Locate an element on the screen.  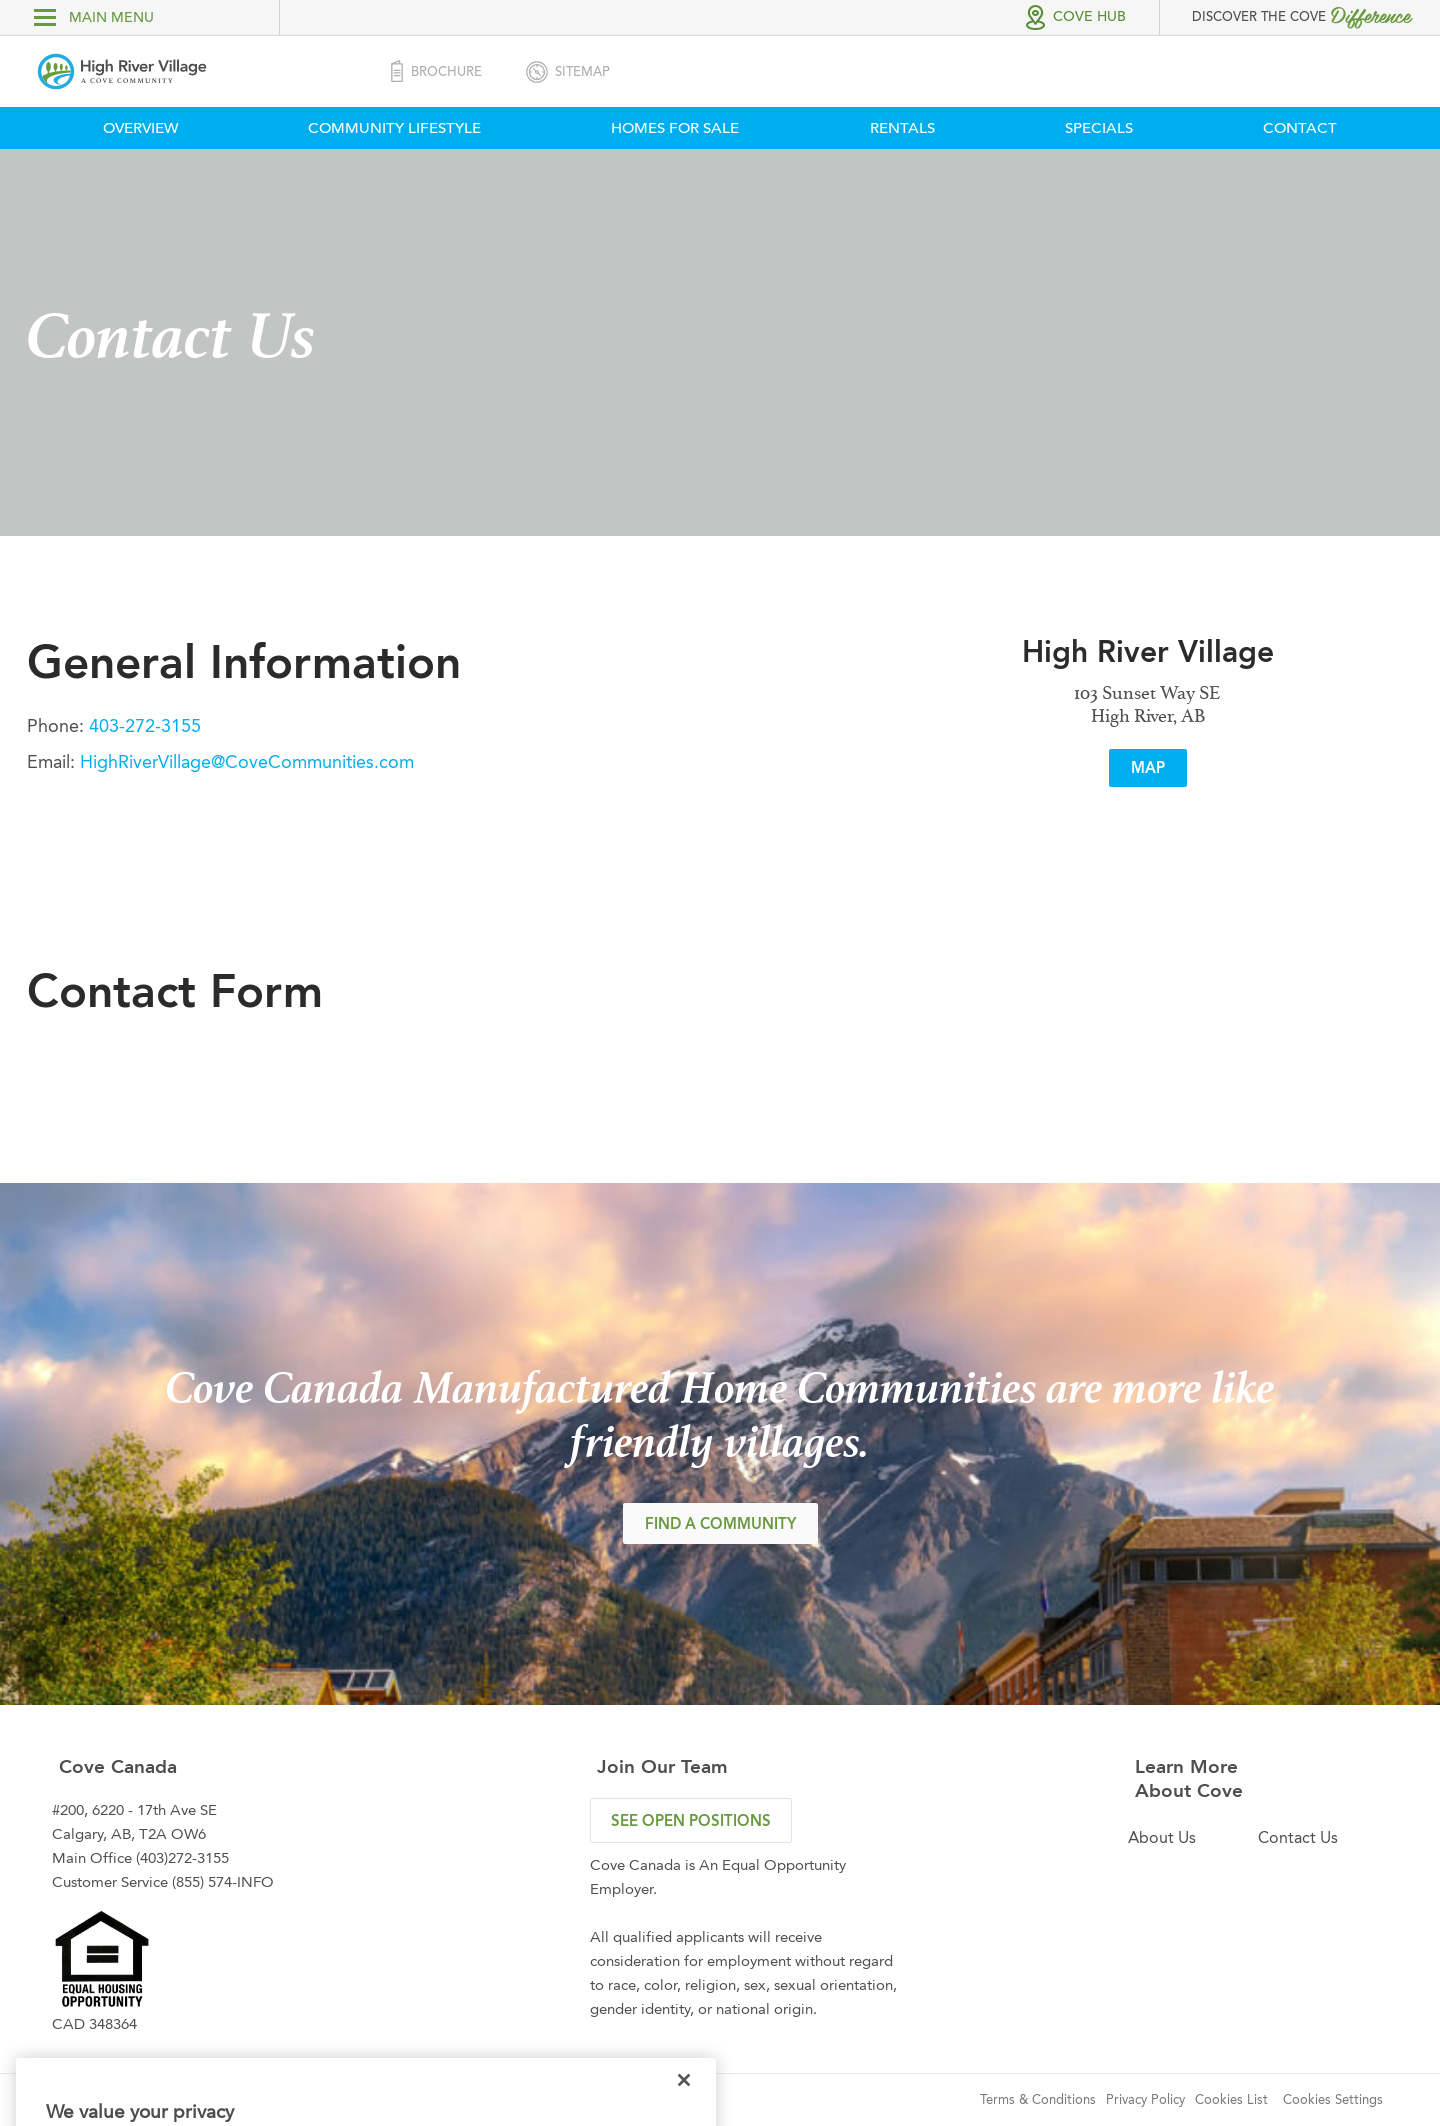
Community Lifestyle is located at coordinates (394, 128).